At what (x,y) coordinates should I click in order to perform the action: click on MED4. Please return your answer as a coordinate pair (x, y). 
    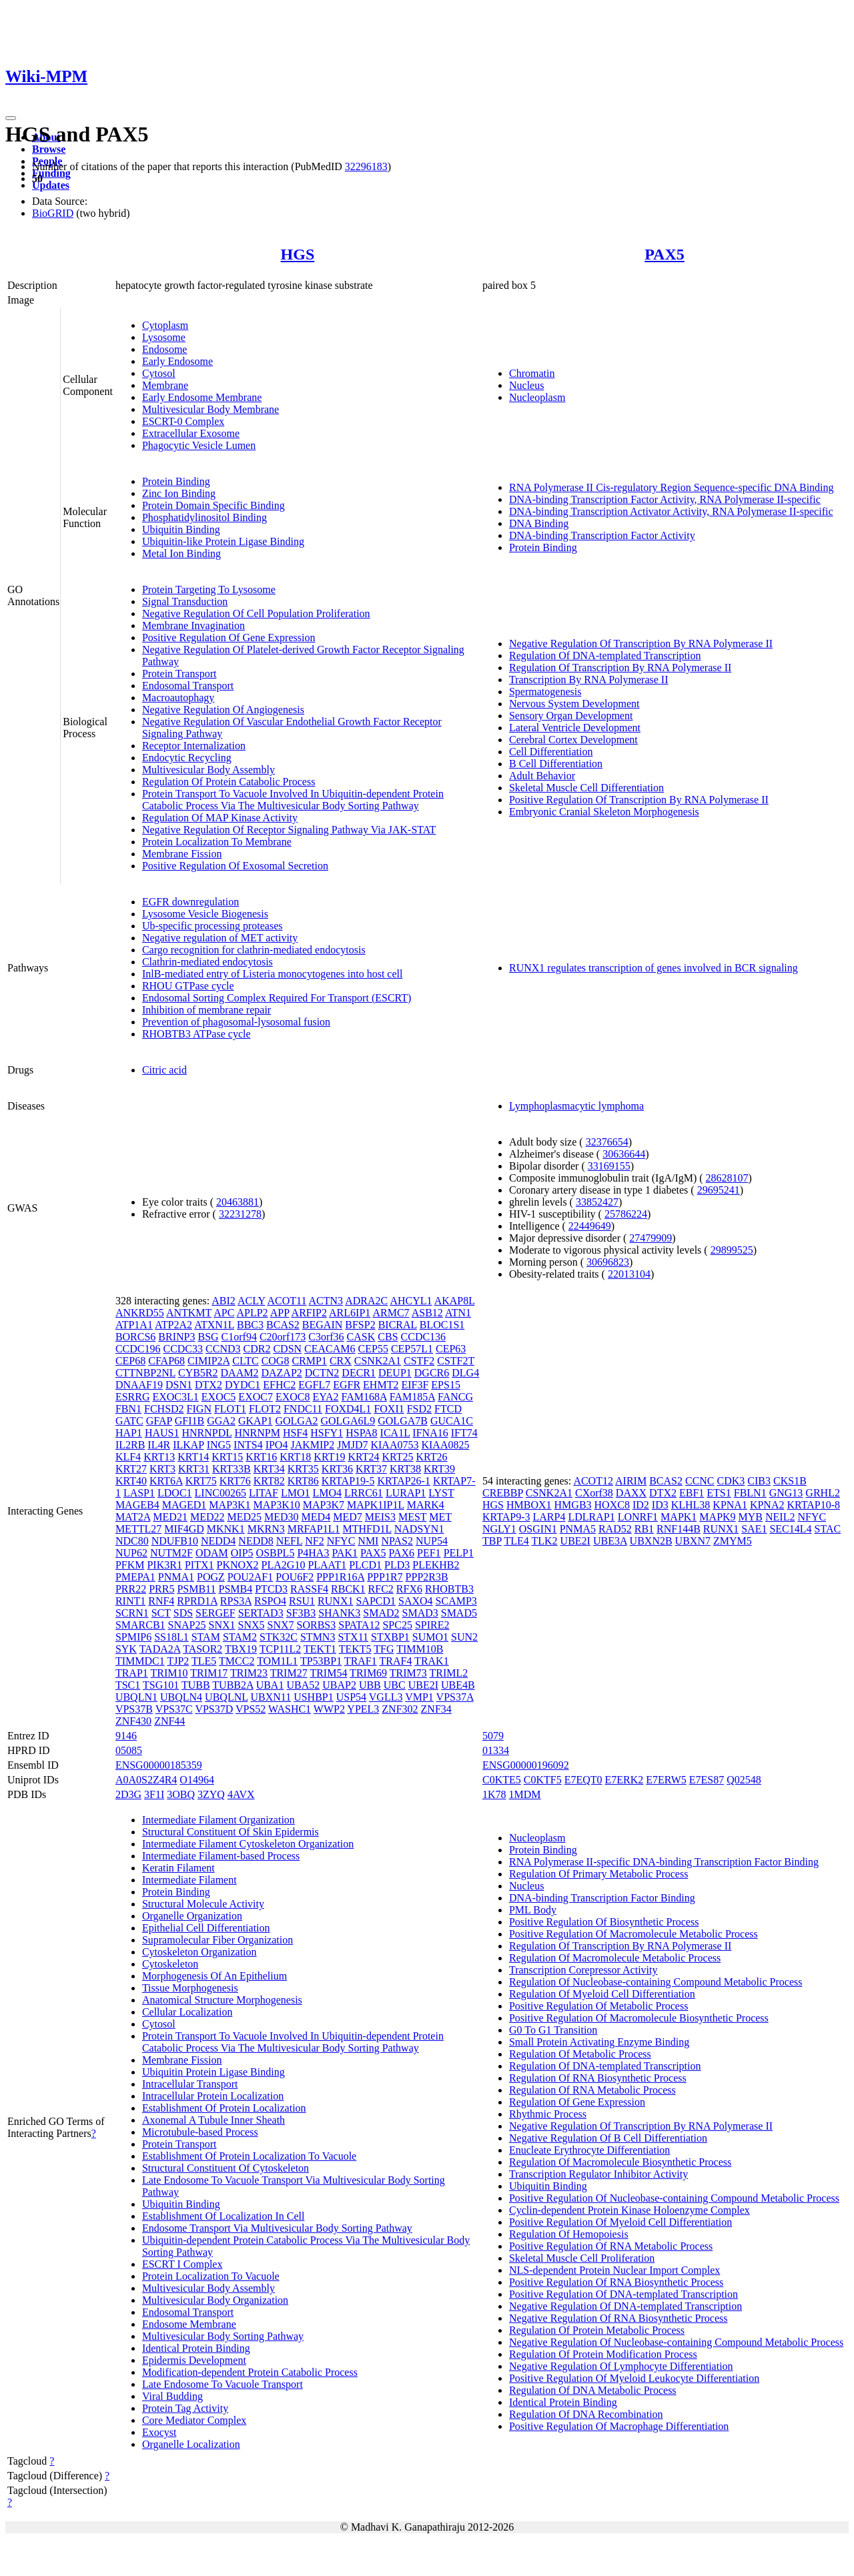
    Looking at the image, I should click on (316, 1517).